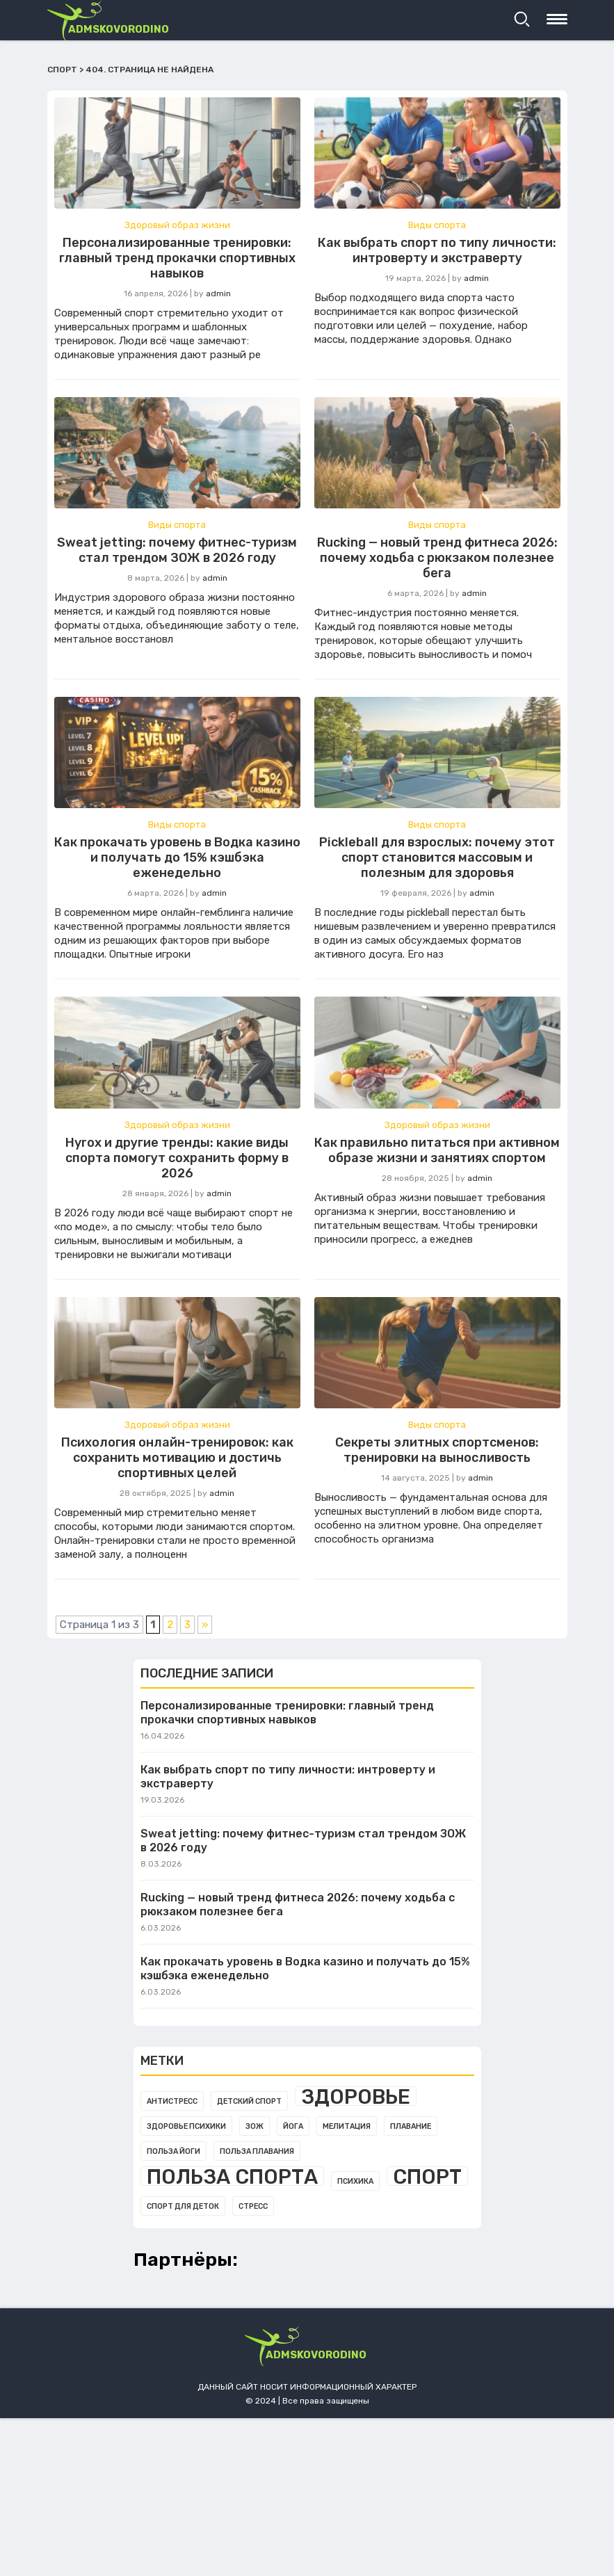 The height and width of the screenshot is (2576, 614). What do you see at coordinates (177, 1458) in the screenshot?
I see `Психология онлайн-тренировок: как сохранить мотивацию и достичь спортивных целей` at bounding box center [177, 1458].